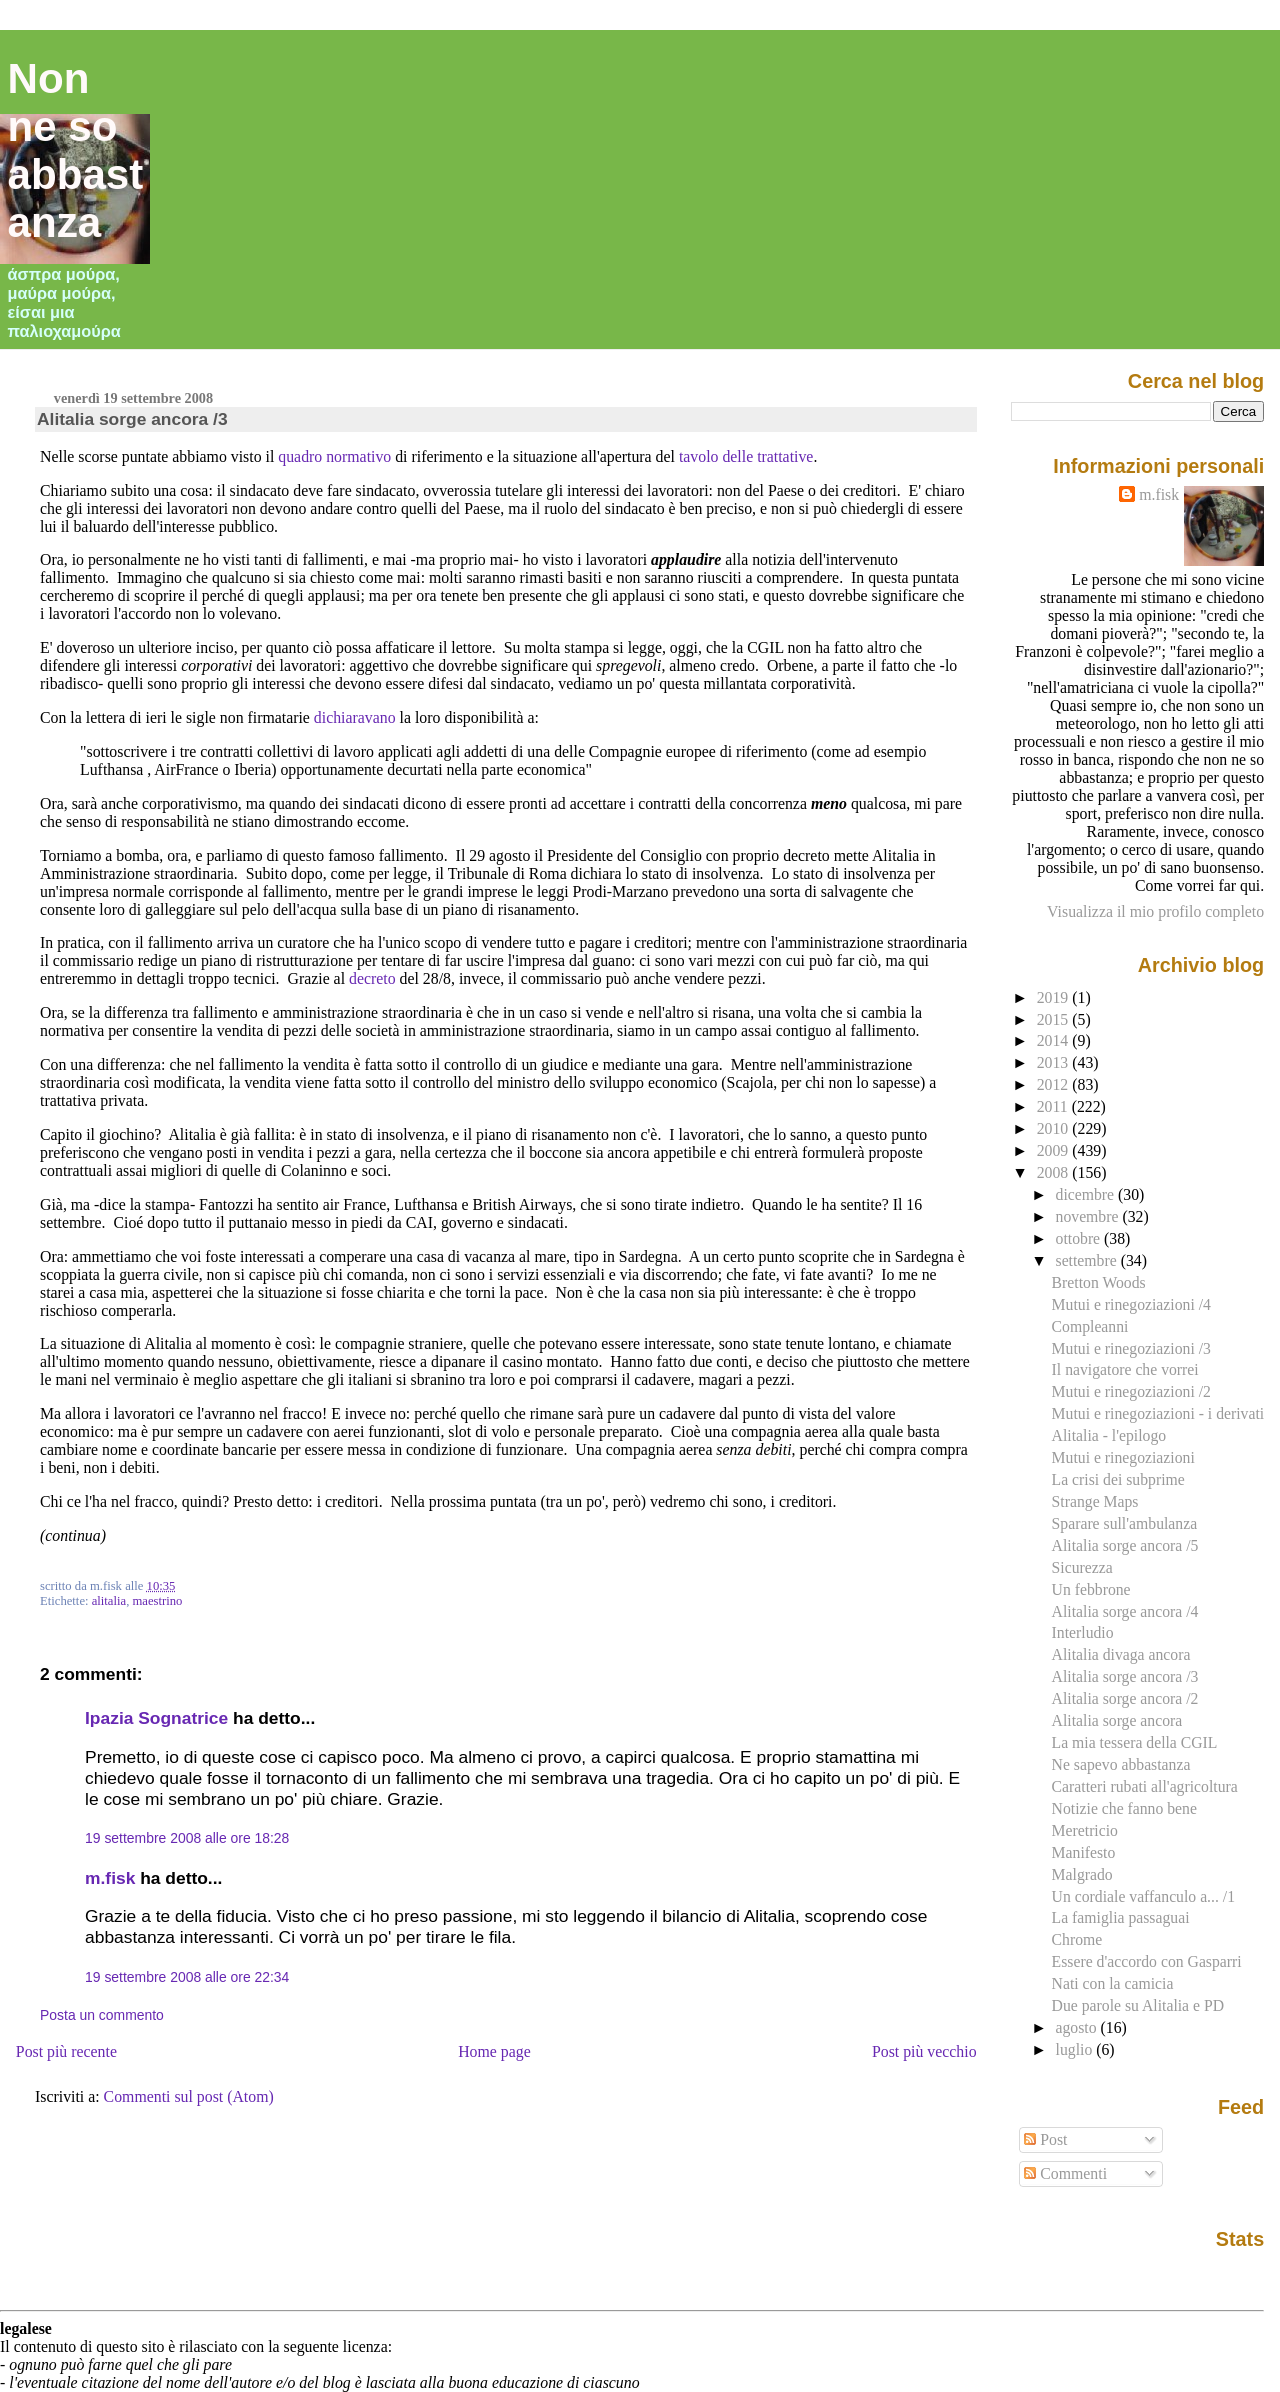 Image resolution: width=1280 pixels, height=2392 pixels. Describe the element at coordinates (1055, 1150) in the screenshot. I see `2009` at that location.